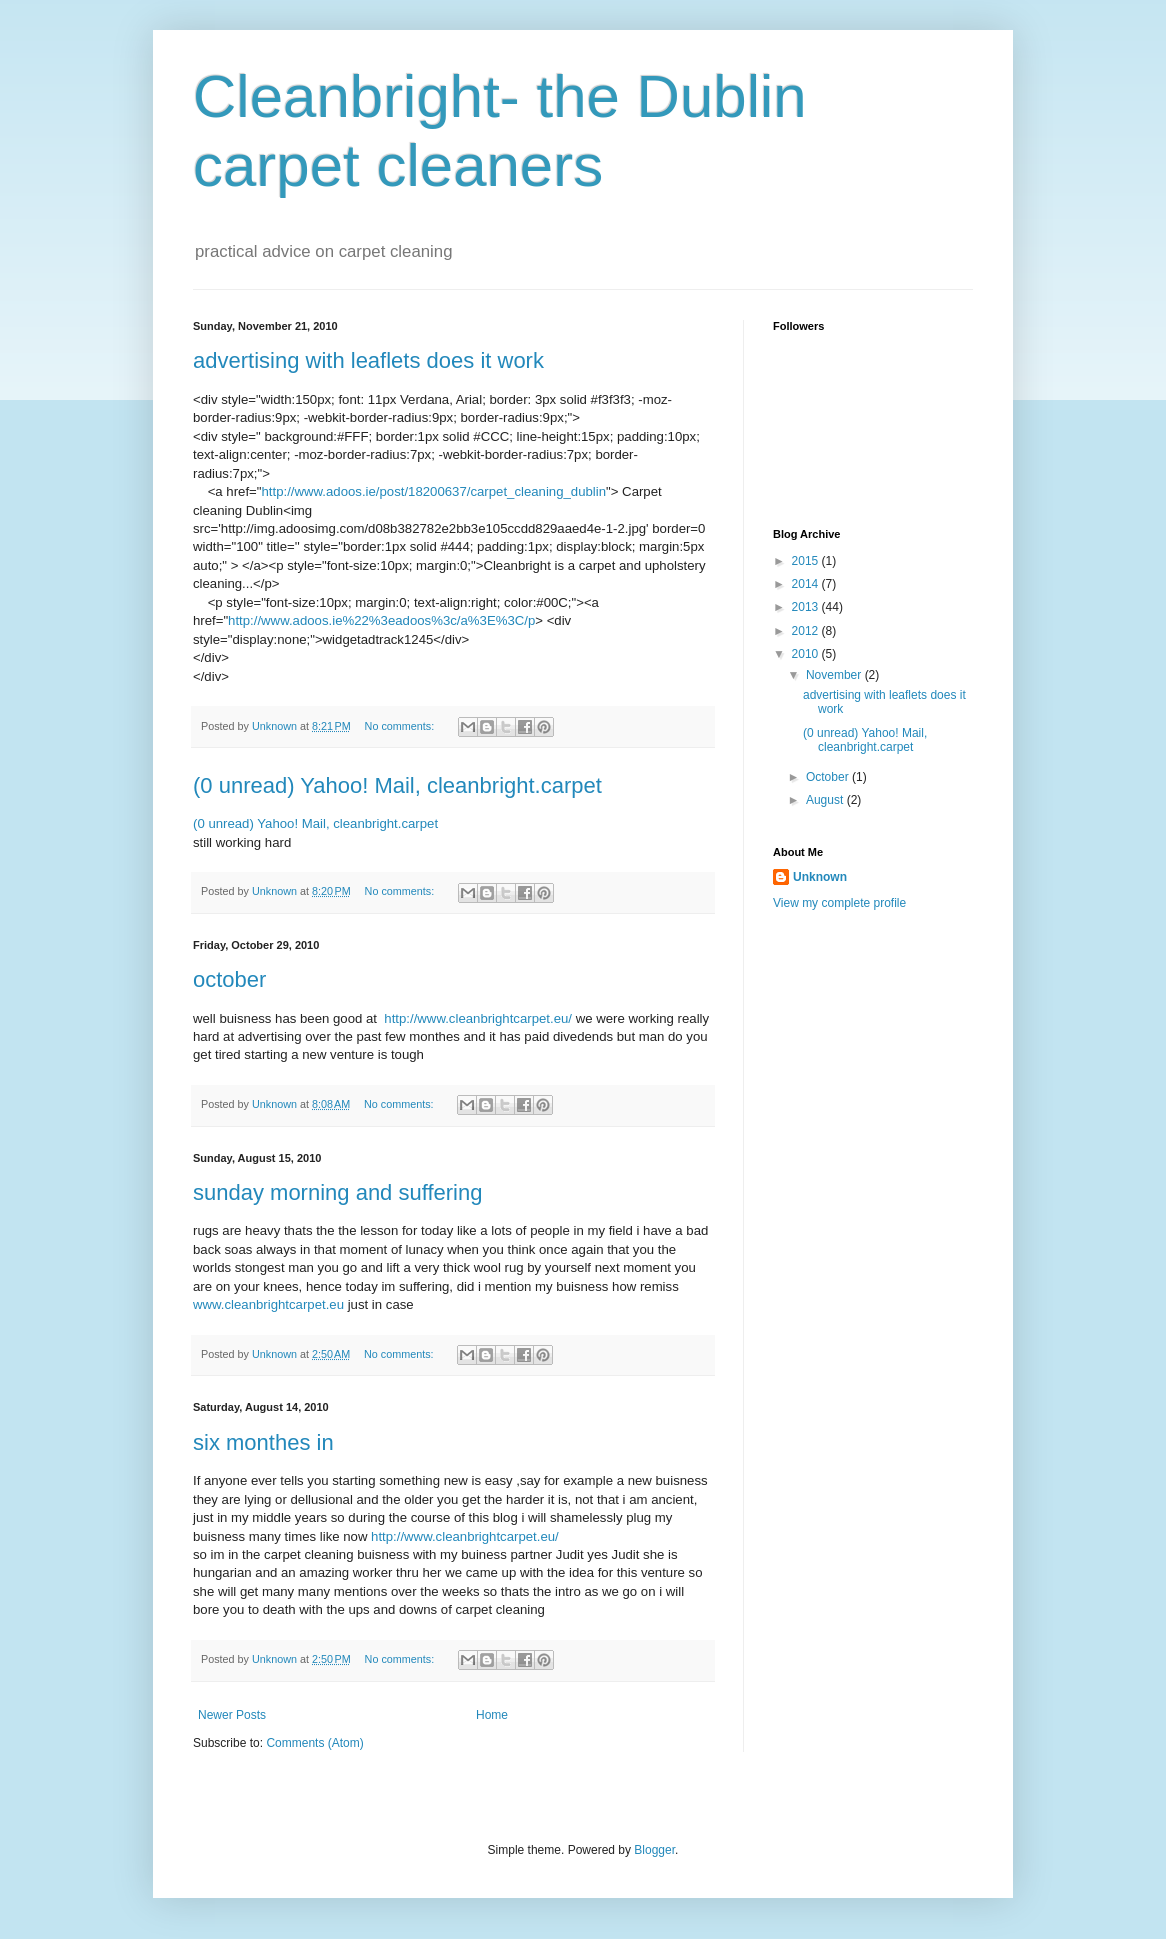 This screenshot has width=1166, height=1939. I want to click on http://www.adoos.ie%22%3eadoos%3c/a%3E%3C/p, so click(381, 620).